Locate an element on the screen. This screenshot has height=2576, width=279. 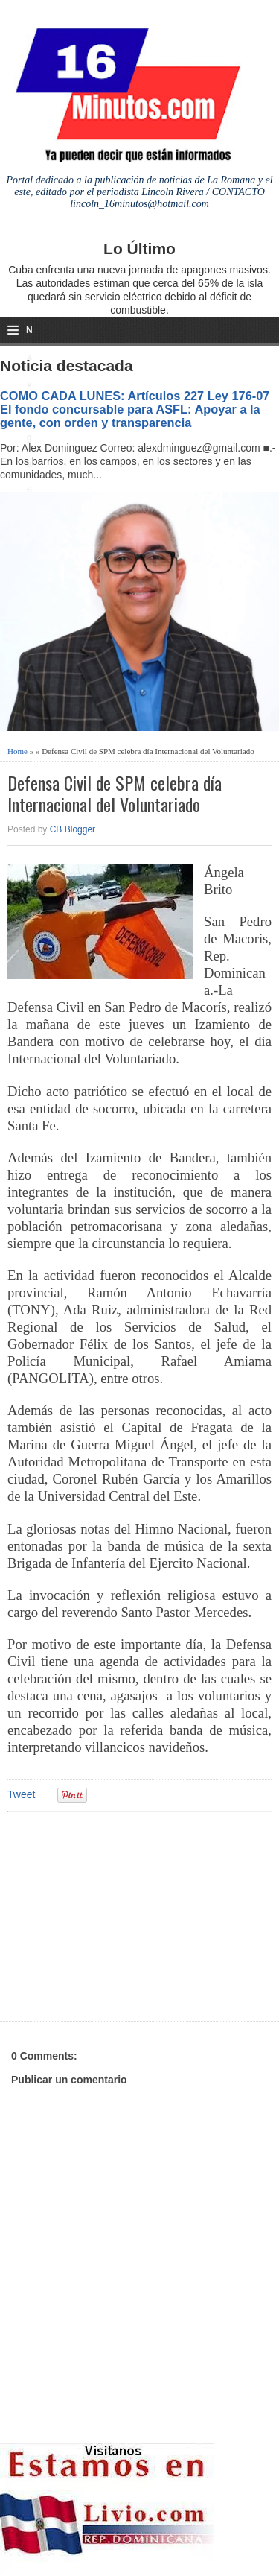
Tweet is located at coordinates (21, 1794).